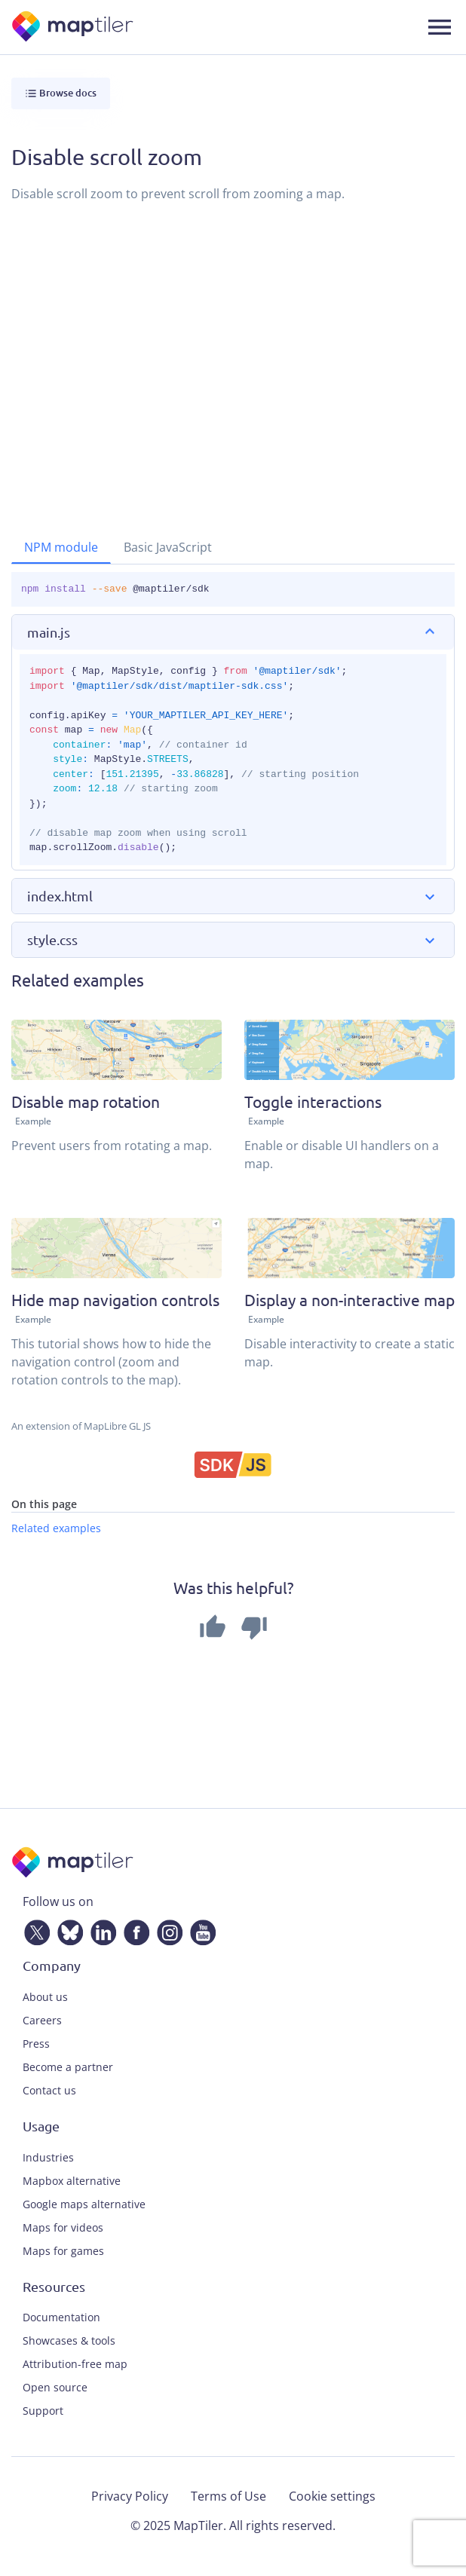 The width and height of the screenshot is (466, 2576). I want to click on Cookie settings, so click(332, 2496).